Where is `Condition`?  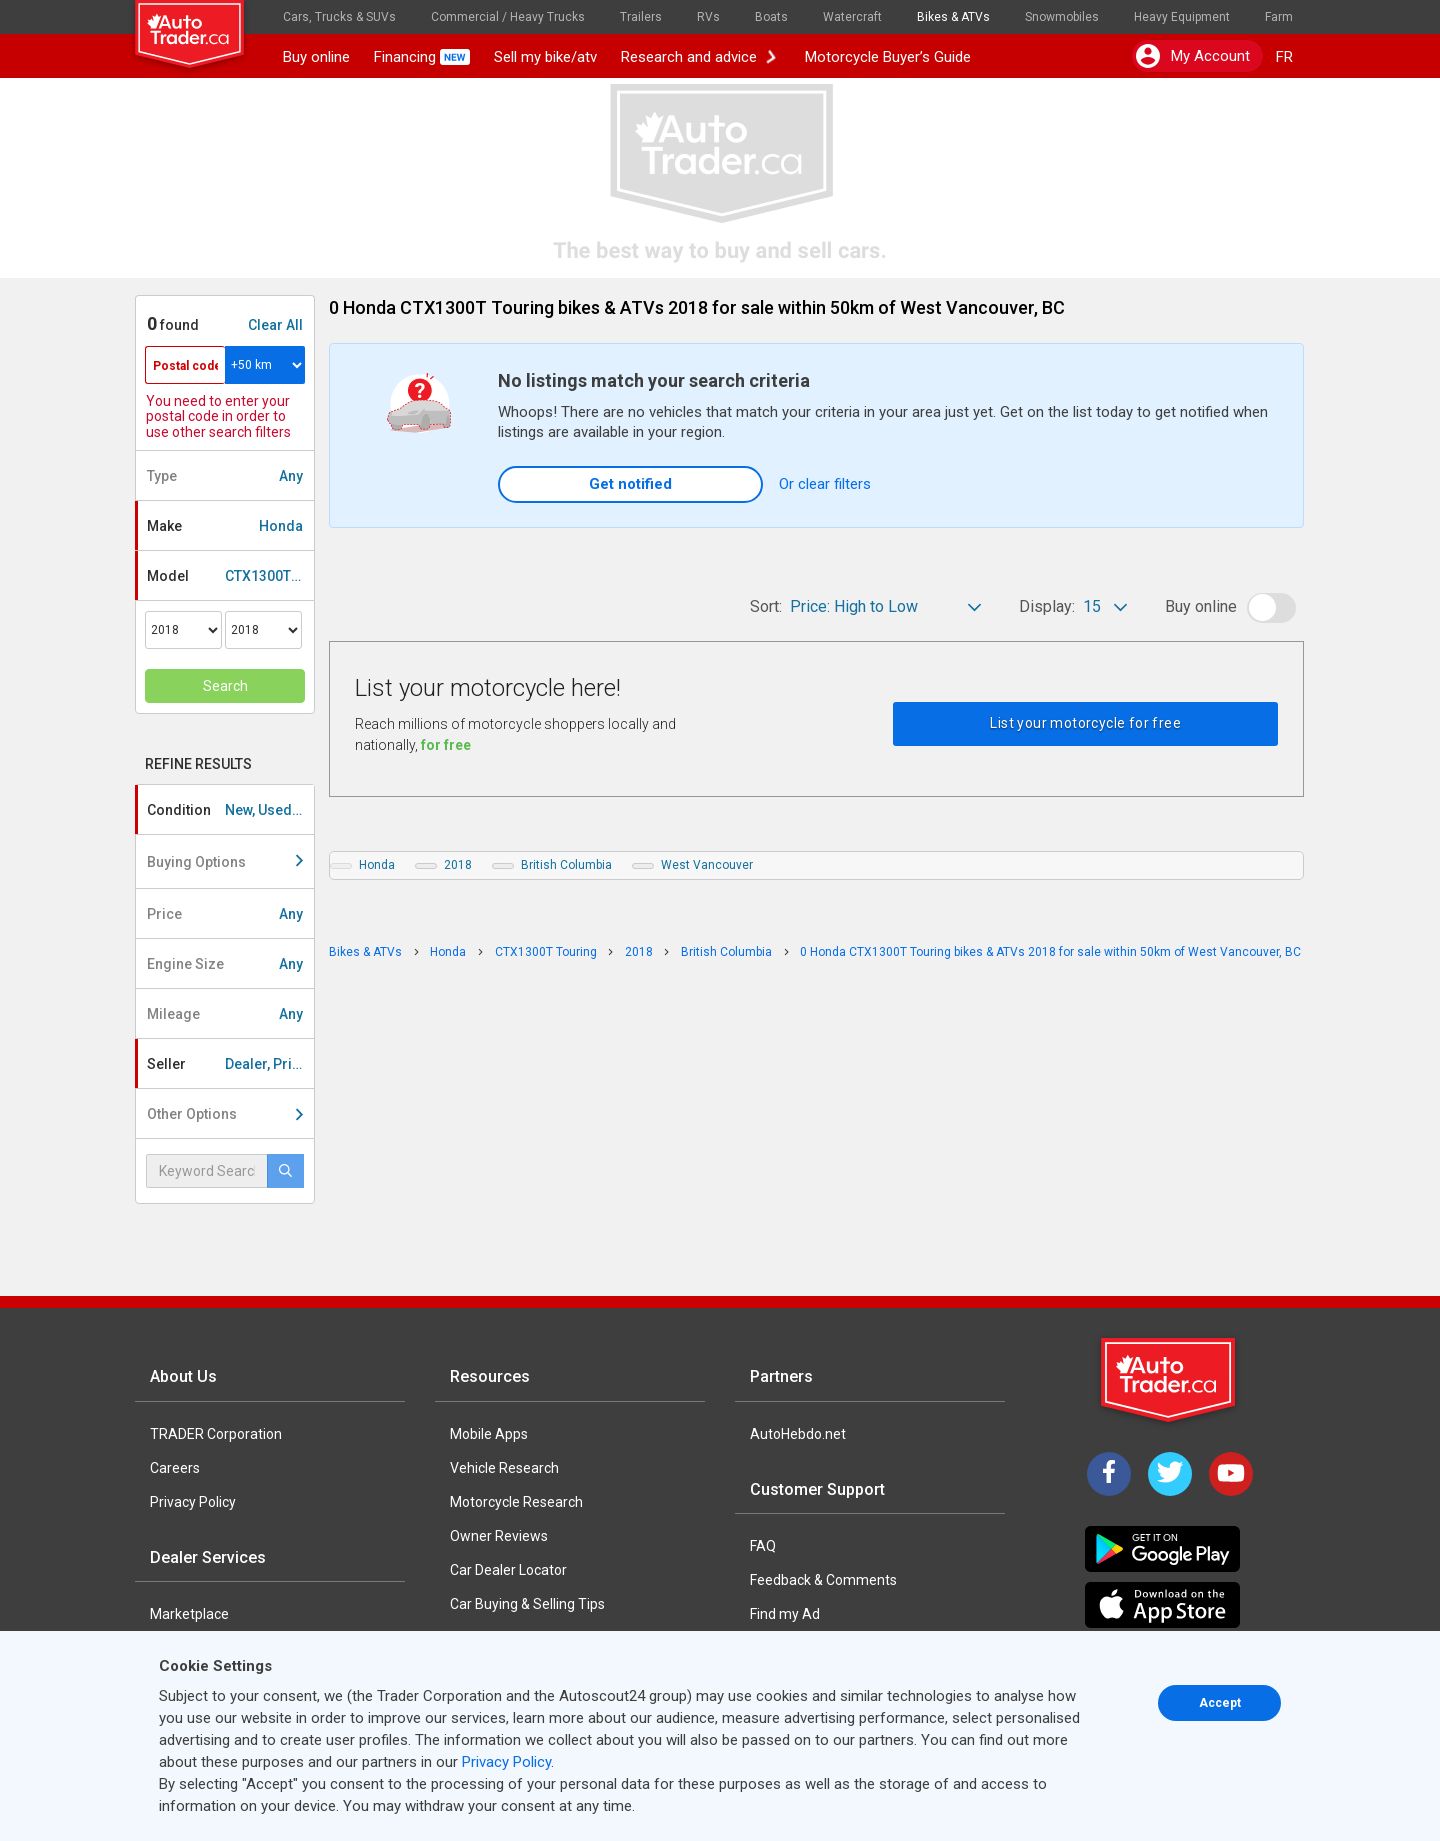 Condition is located at coordinates (230, 810).